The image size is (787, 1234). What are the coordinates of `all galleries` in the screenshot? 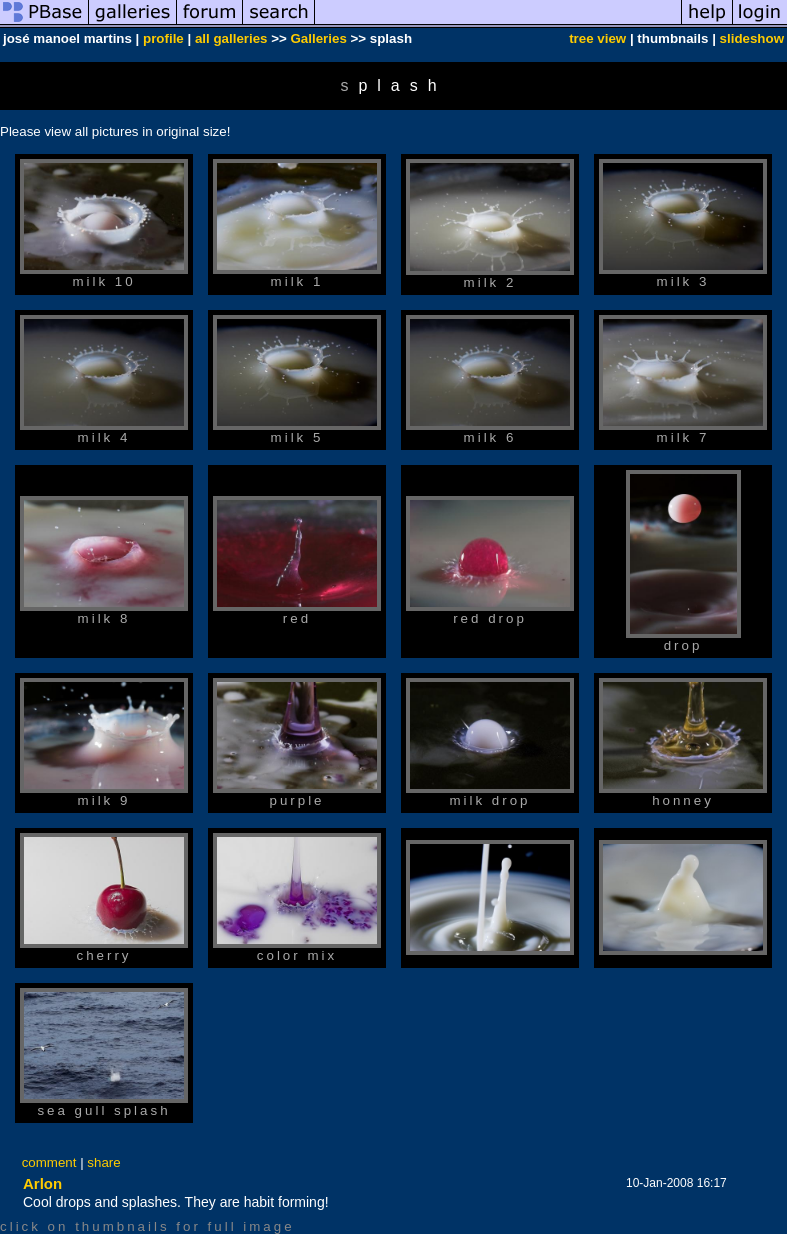 It's located at (231, 38).